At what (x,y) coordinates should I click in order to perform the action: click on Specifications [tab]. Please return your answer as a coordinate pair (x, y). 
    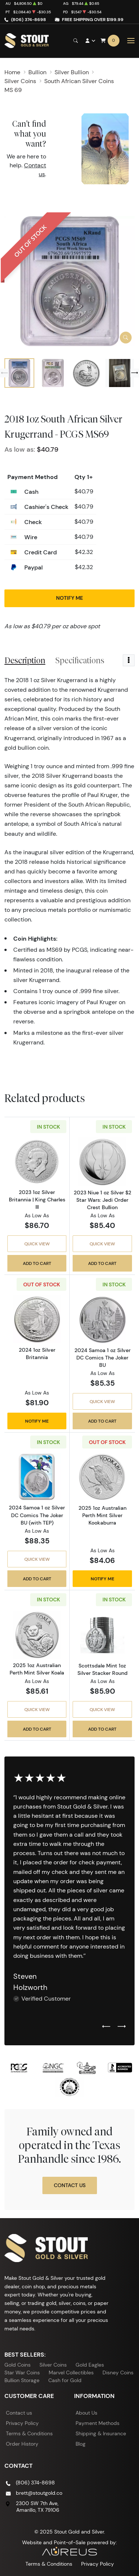
    Looking at the image, I should click on (79, 660).